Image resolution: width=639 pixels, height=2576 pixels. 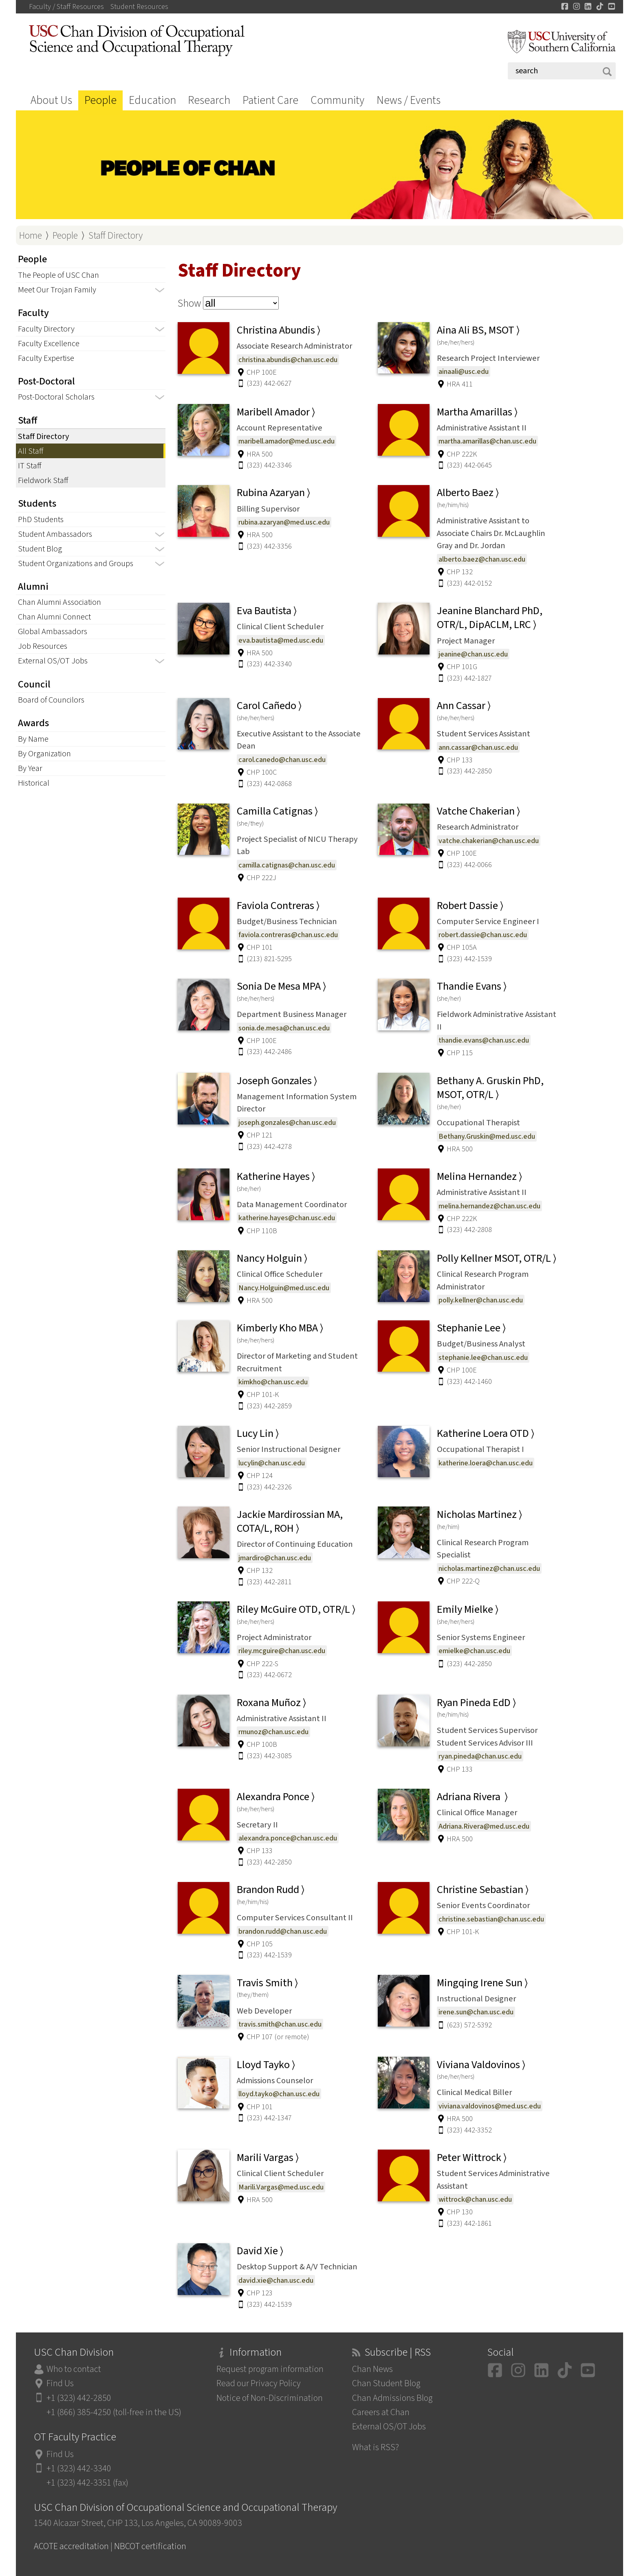 What do you see at coordinates (270, 100) in the screenshot?
I see `Patient Care` at bounding box center [270, 100].